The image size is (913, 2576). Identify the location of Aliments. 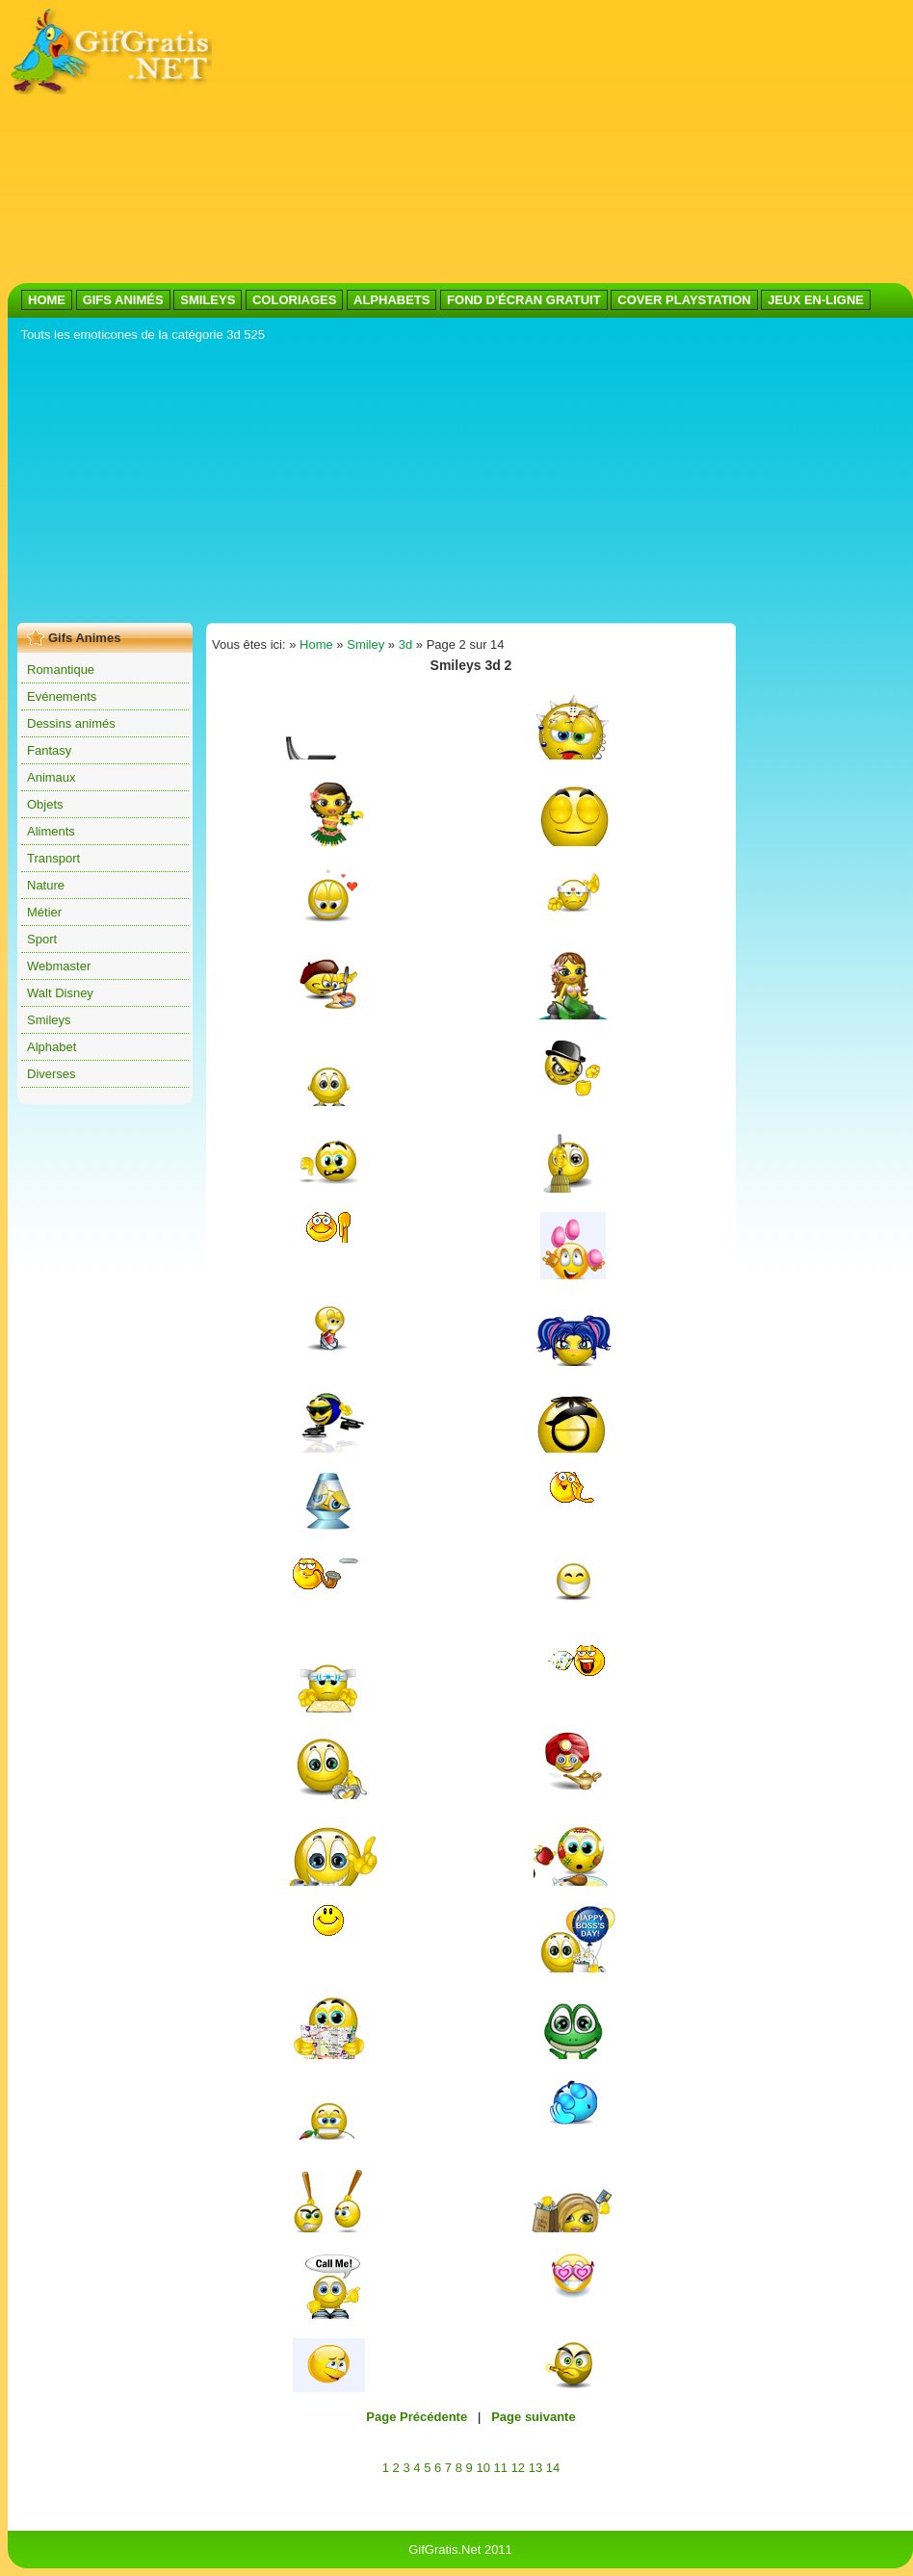
(51, 831).